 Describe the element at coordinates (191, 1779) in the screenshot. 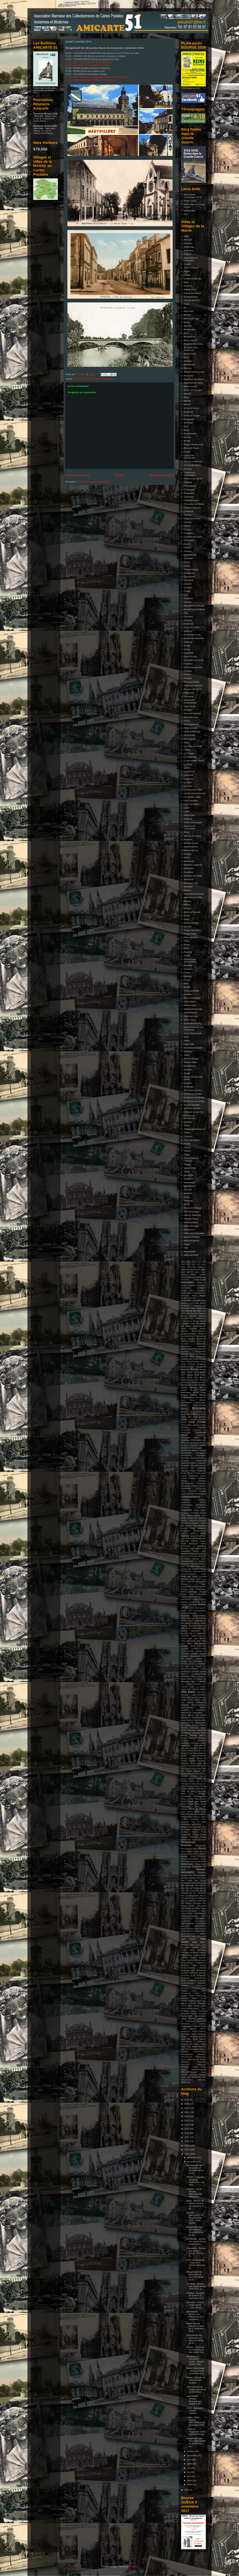

I see `Outines` at that location.